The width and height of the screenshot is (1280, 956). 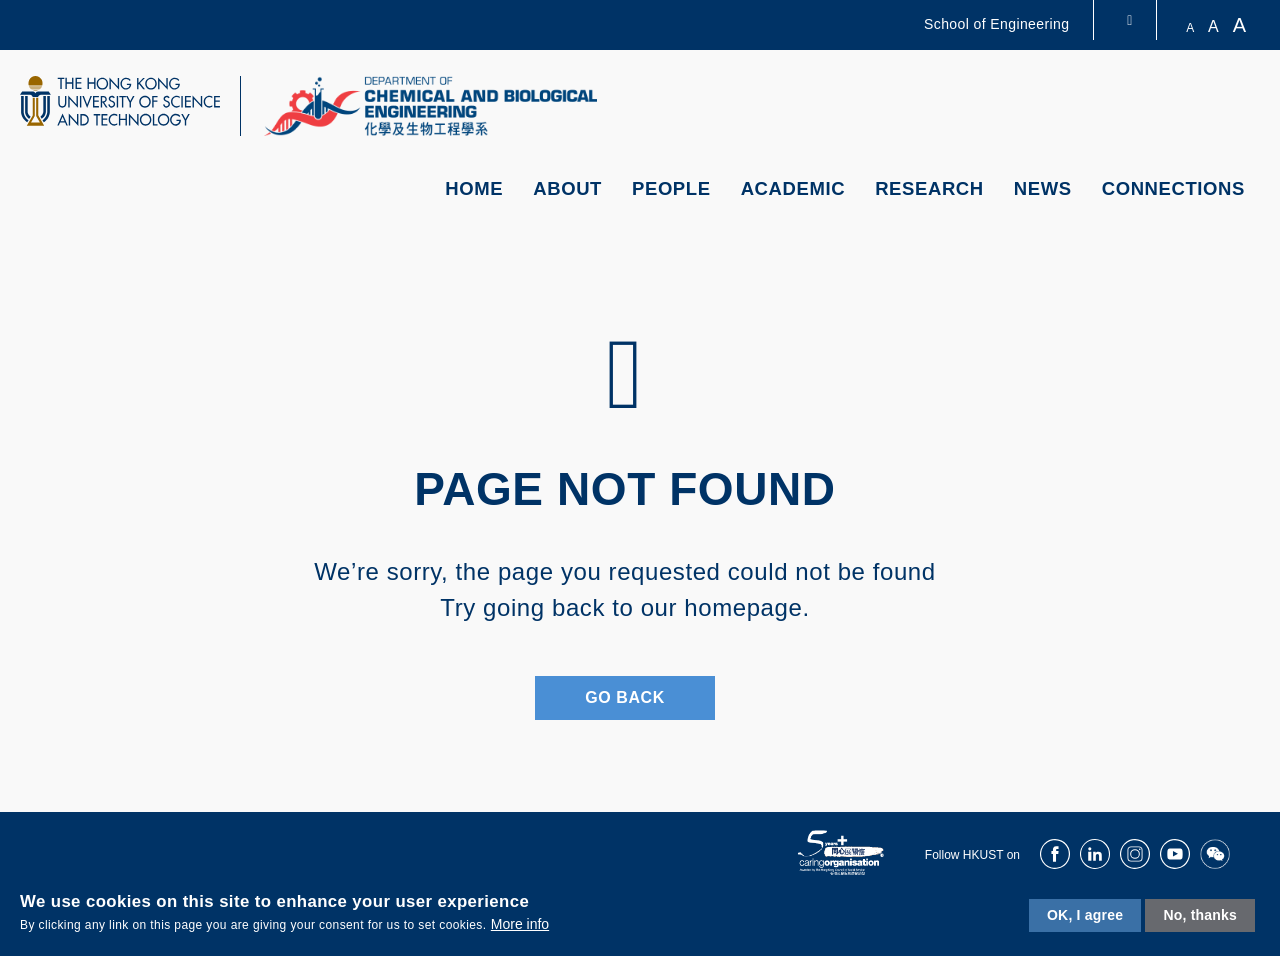 I want to click on School of Engineering, so click(x=996, y=24).